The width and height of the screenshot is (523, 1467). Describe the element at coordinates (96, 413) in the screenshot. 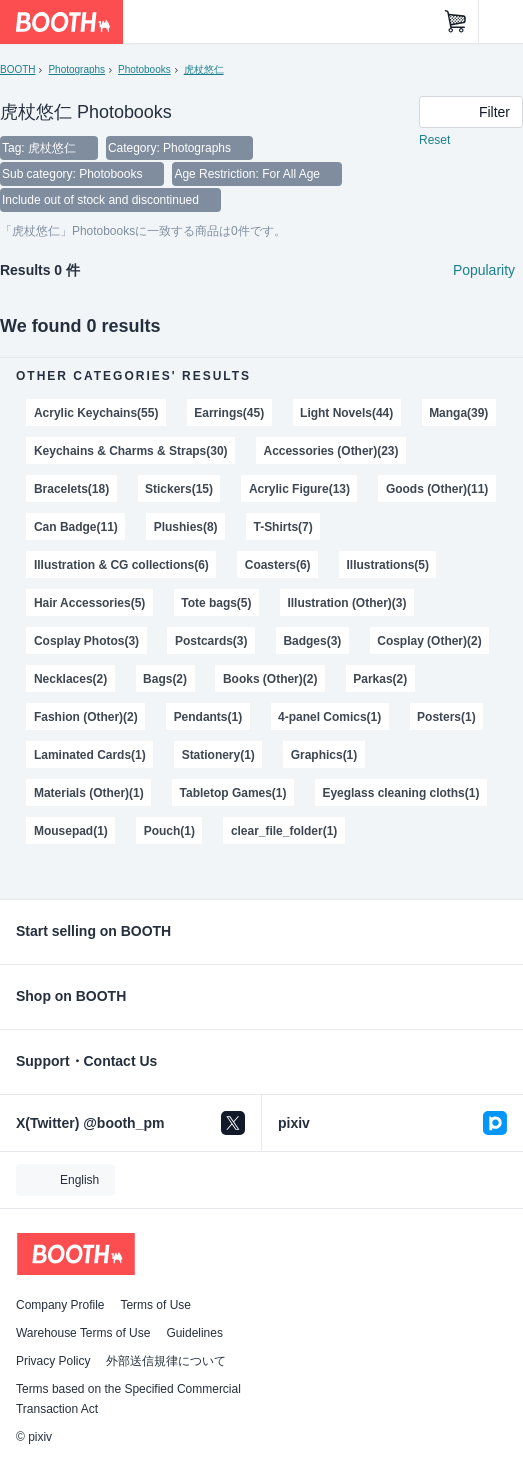

I see `Acrylic Keychains(55)` at that location.